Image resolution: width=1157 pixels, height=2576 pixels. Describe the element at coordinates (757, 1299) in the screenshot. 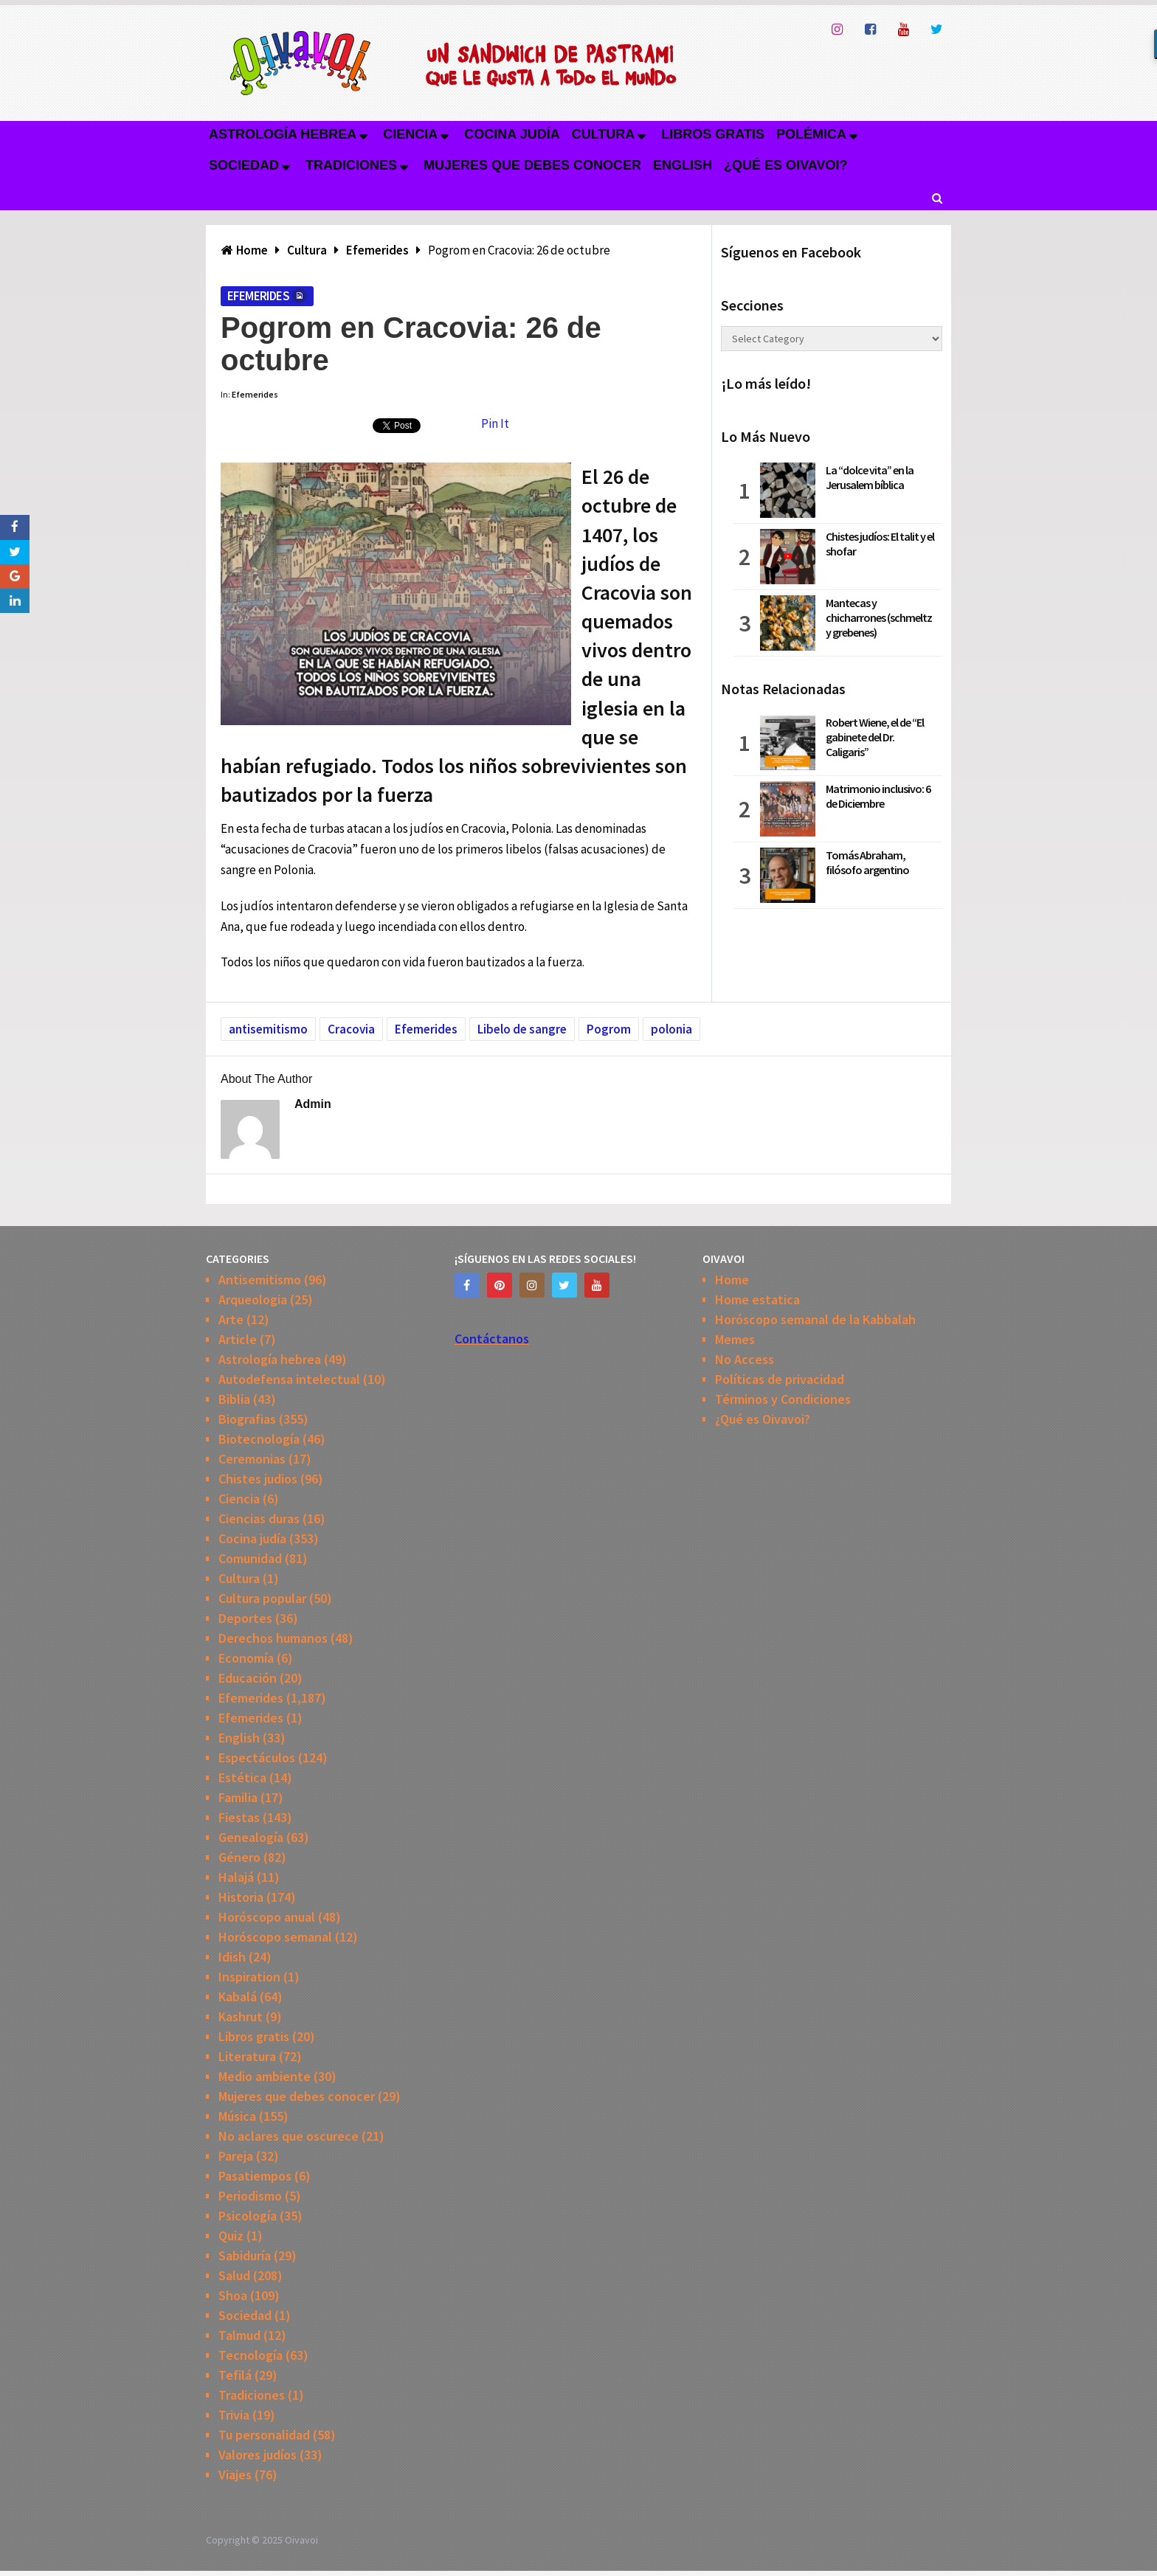

I see `Home estatica` at that location.